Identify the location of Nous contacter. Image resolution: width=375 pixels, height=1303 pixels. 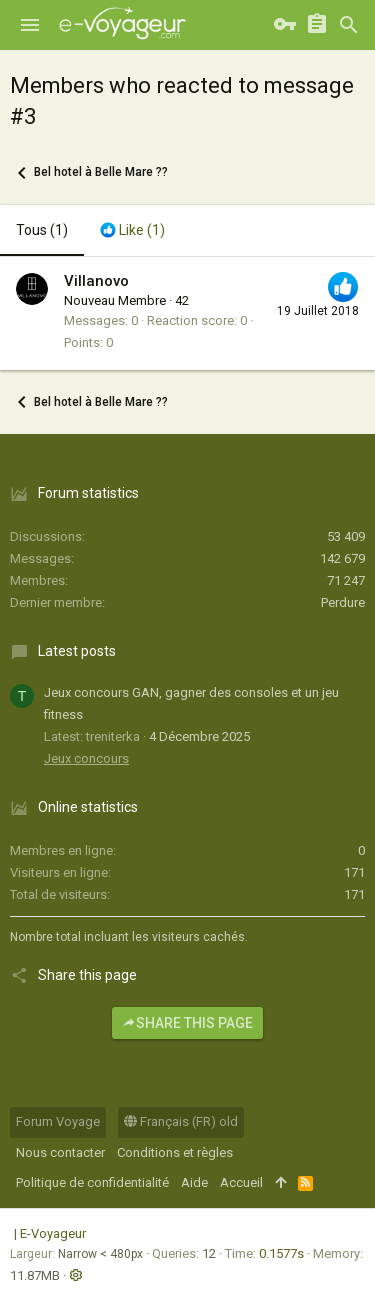
(60, 1152).